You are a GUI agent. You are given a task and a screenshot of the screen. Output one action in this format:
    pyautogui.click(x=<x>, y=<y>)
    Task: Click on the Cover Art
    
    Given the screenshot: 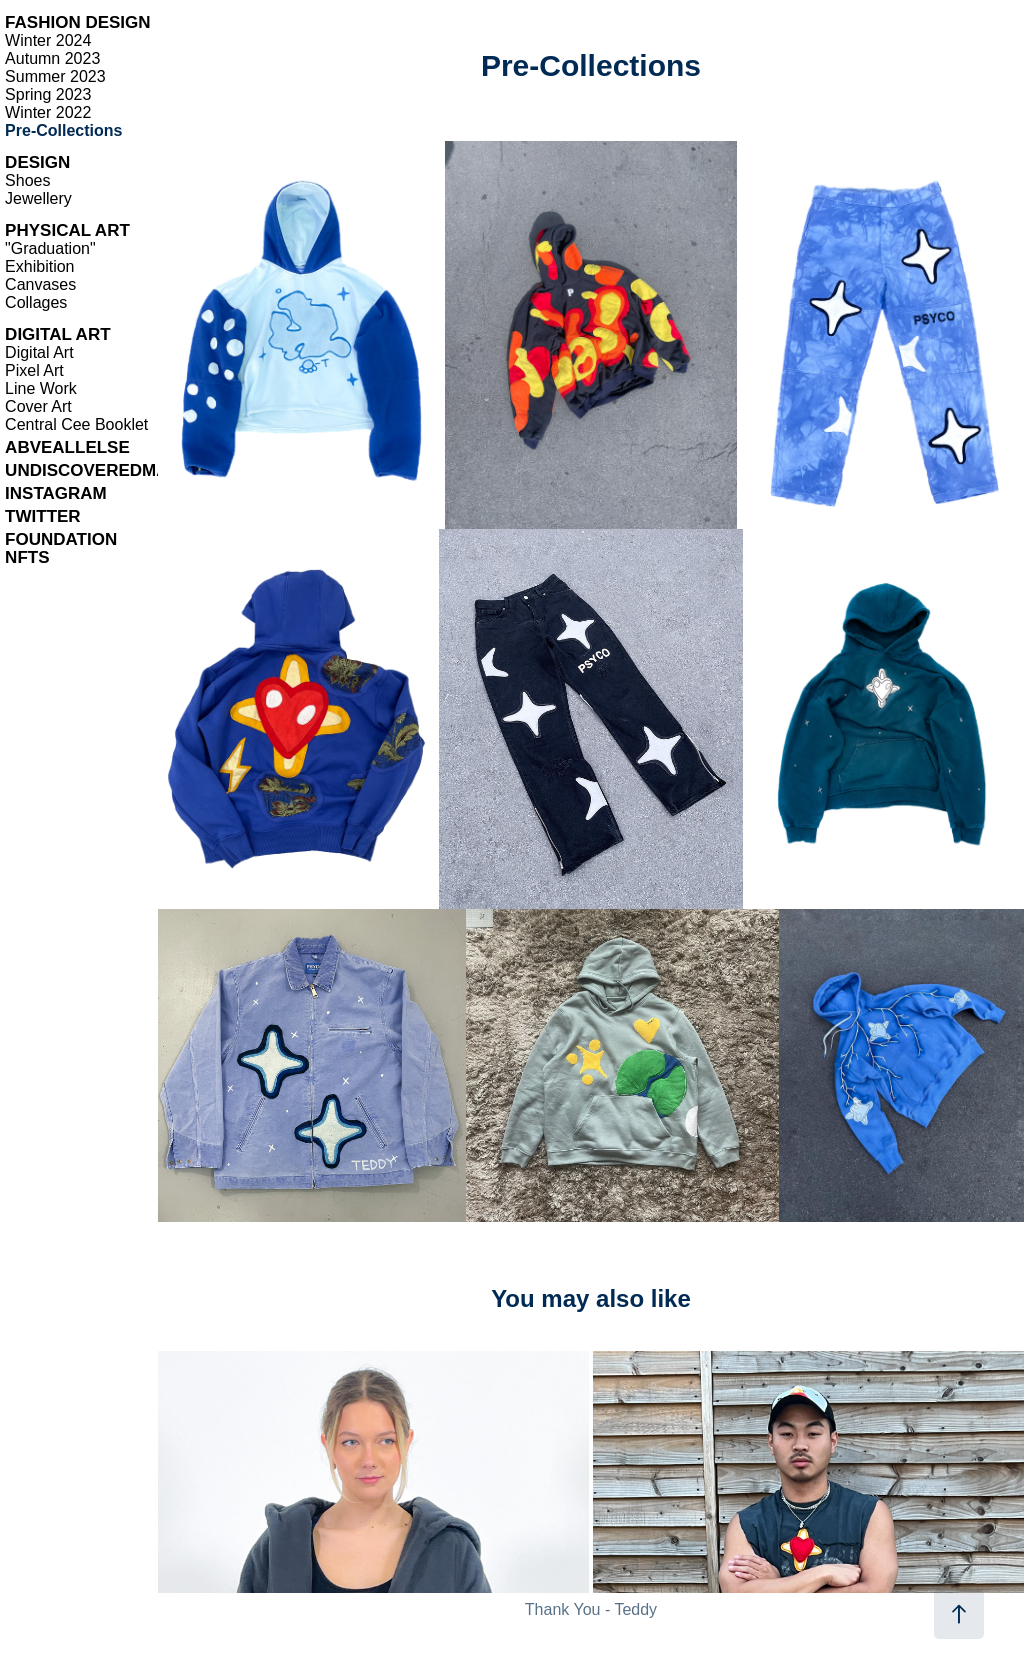 What is the action you would take?
    pyautogui.click(x=38, y=406)
    